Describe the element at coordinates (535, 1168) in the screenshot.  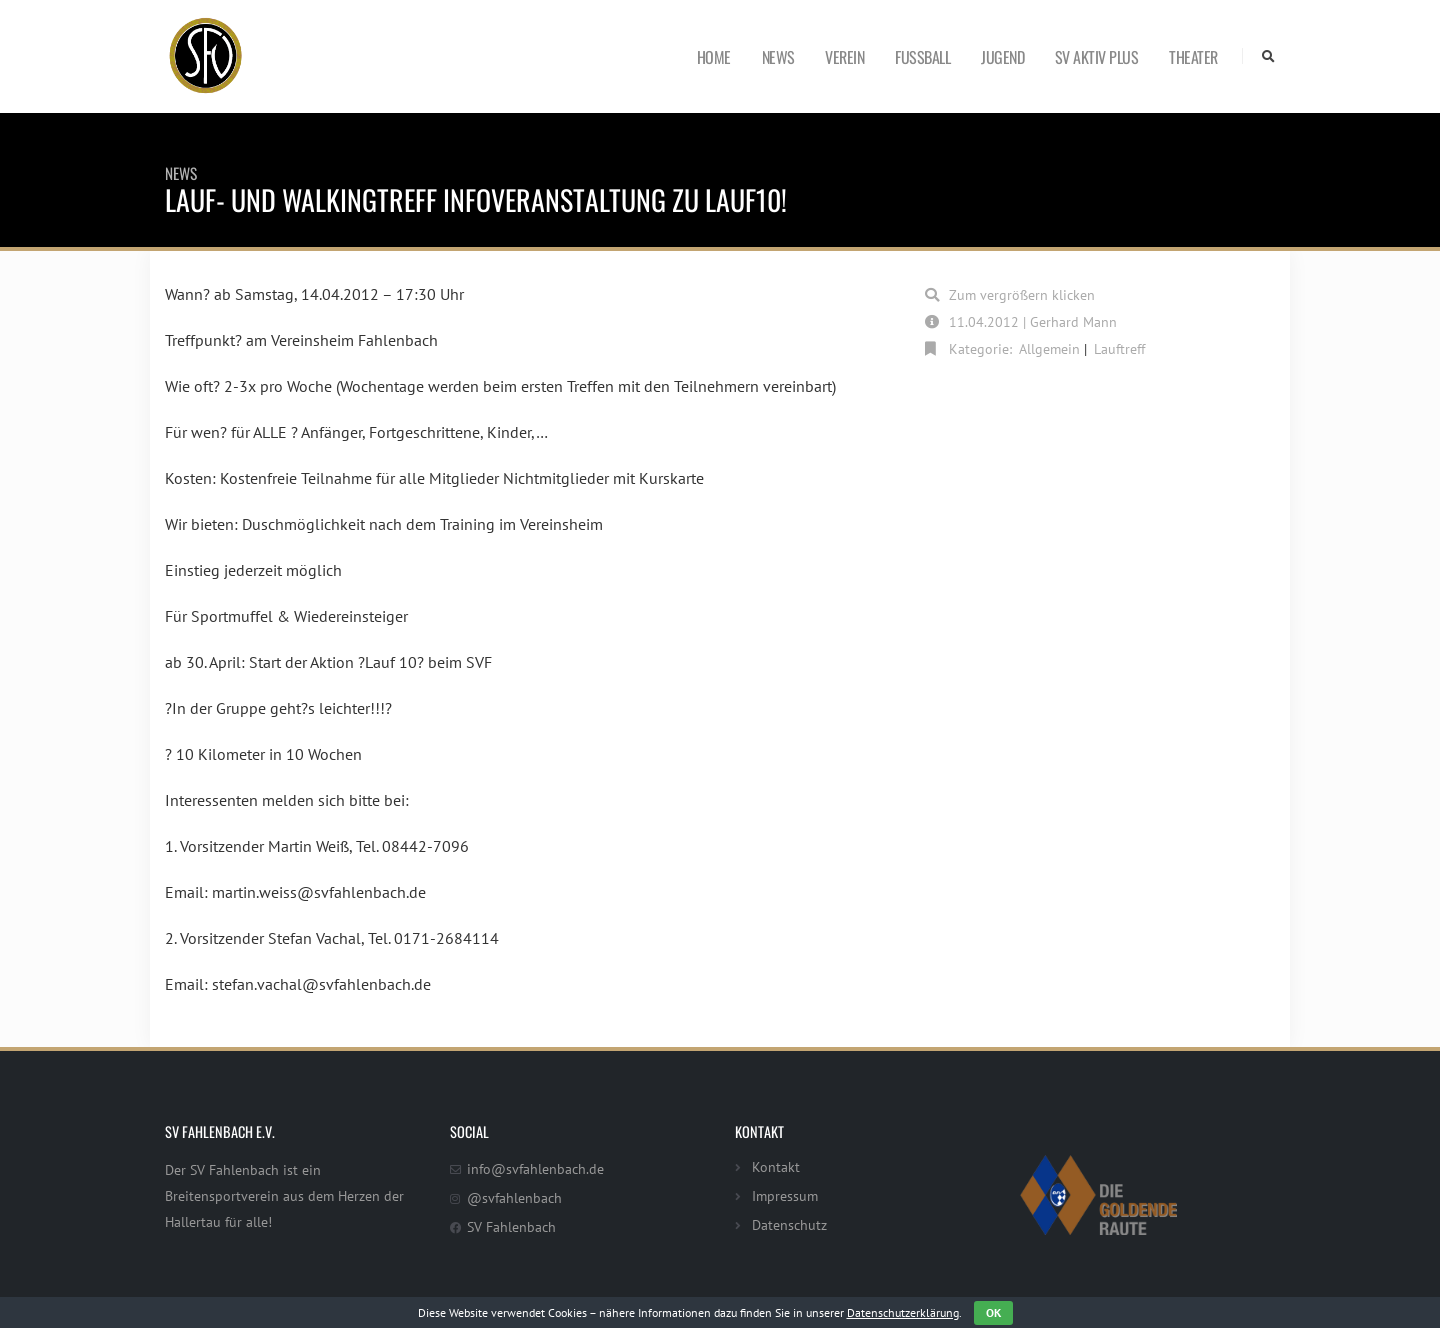
I see `info@svfahlenbach.de` at that location.